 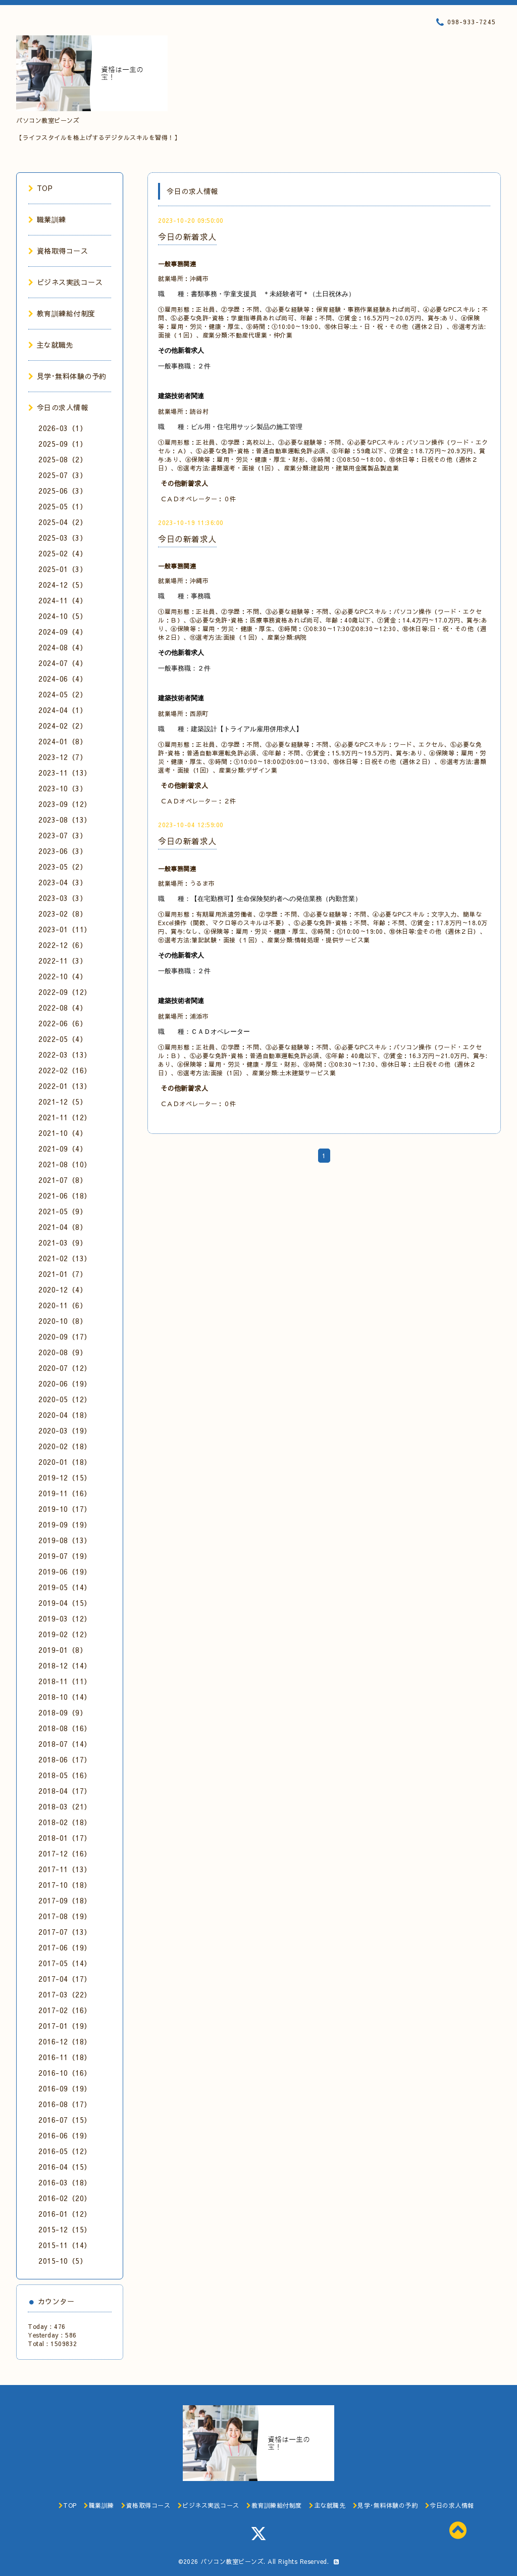 I want to click on 2022-08（4）, so click(x=62, y=1008).